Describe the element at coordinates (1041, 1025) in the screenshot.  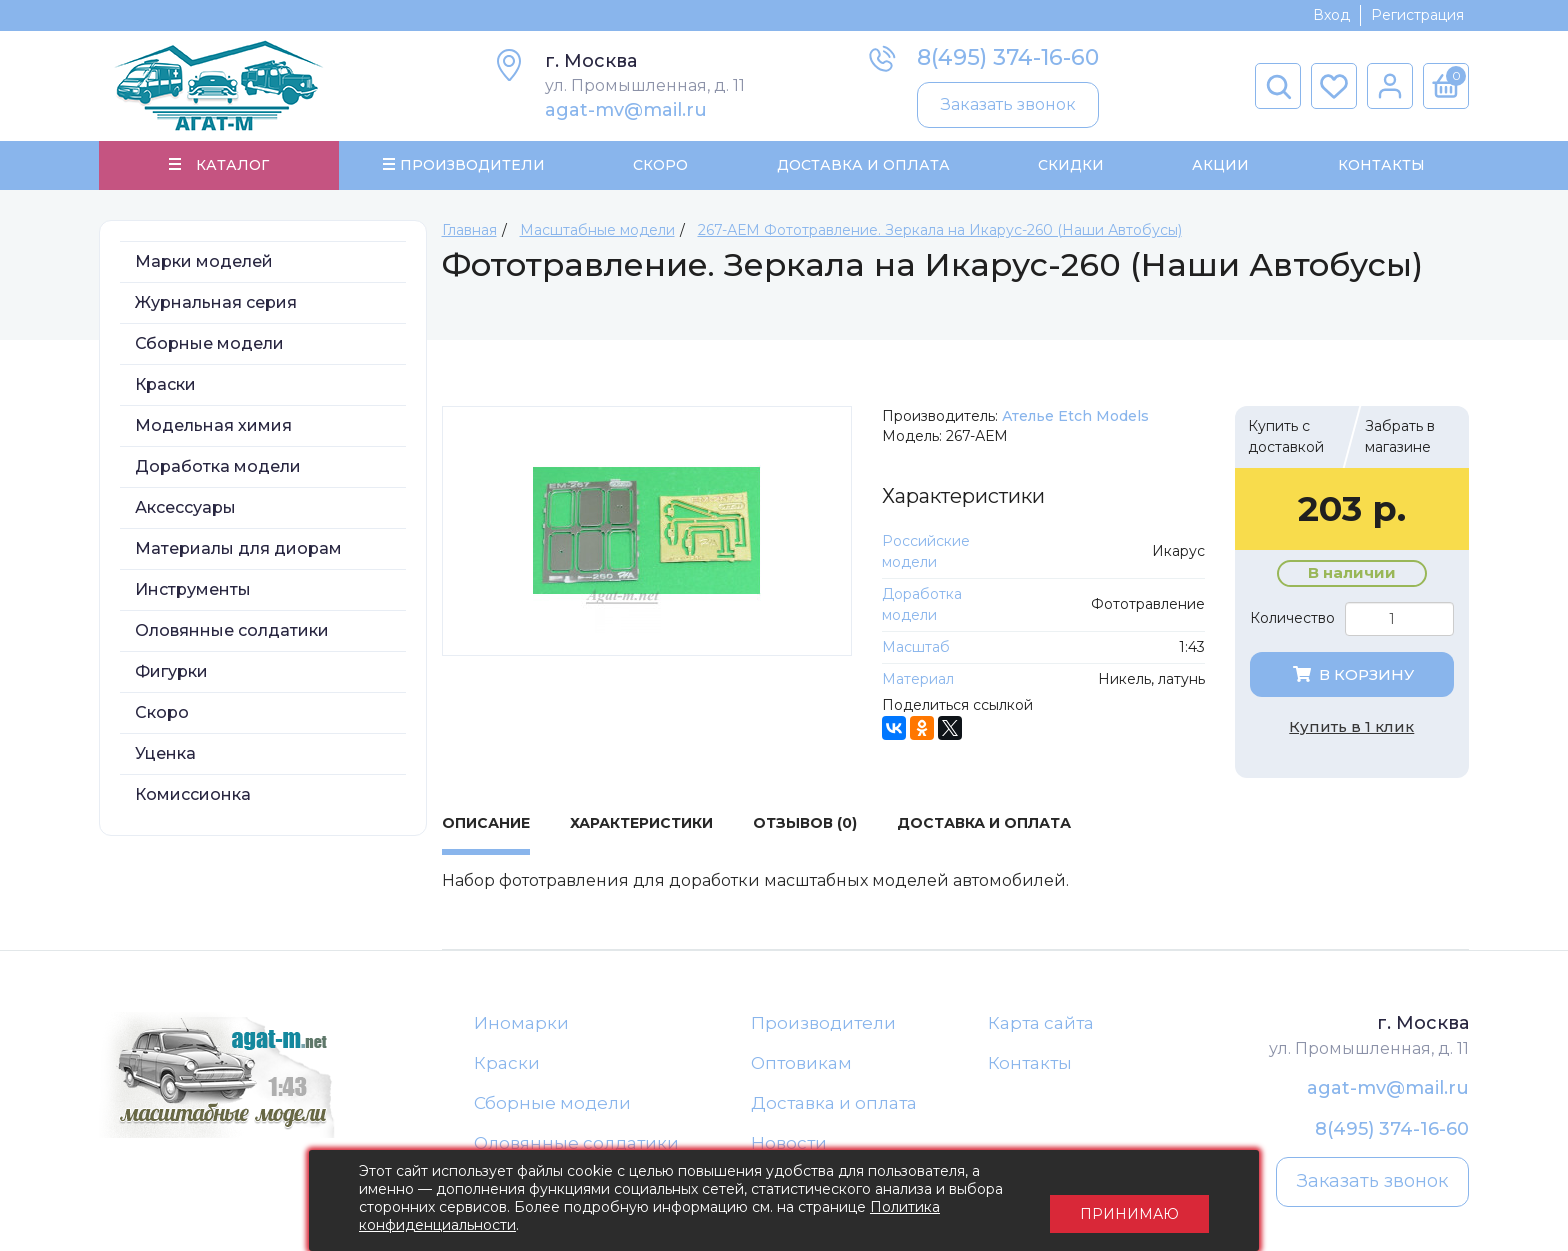
I see `Карта сайта` at that location.